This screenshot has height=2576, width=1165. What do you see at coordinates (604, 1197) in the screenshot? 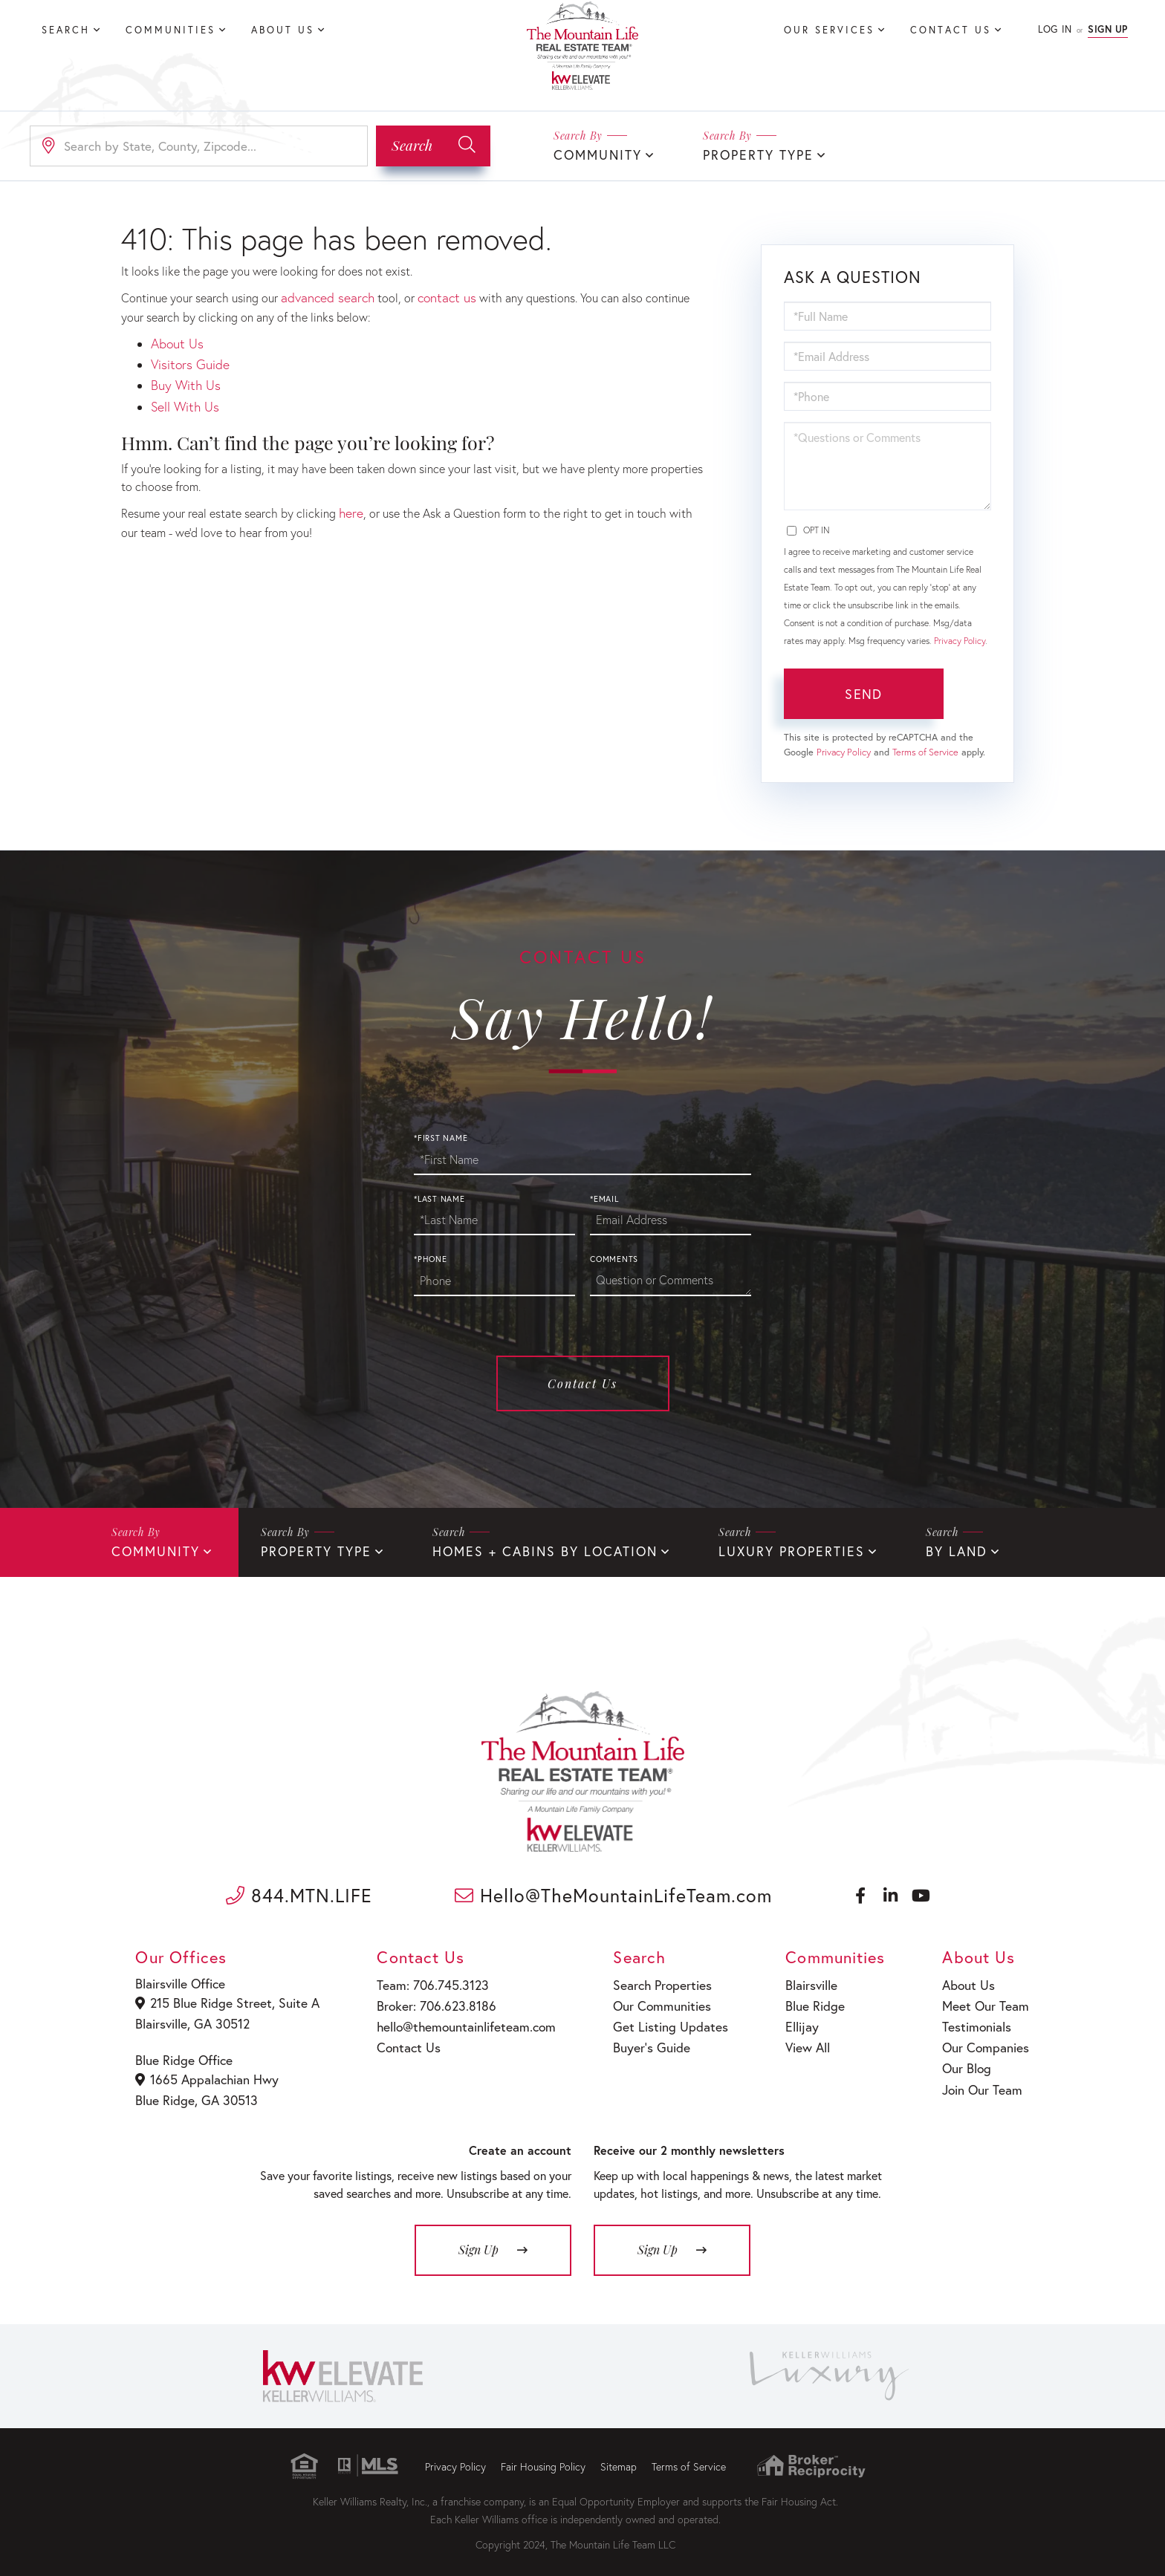
I see `*Email` at bounding box center [604, 1197].